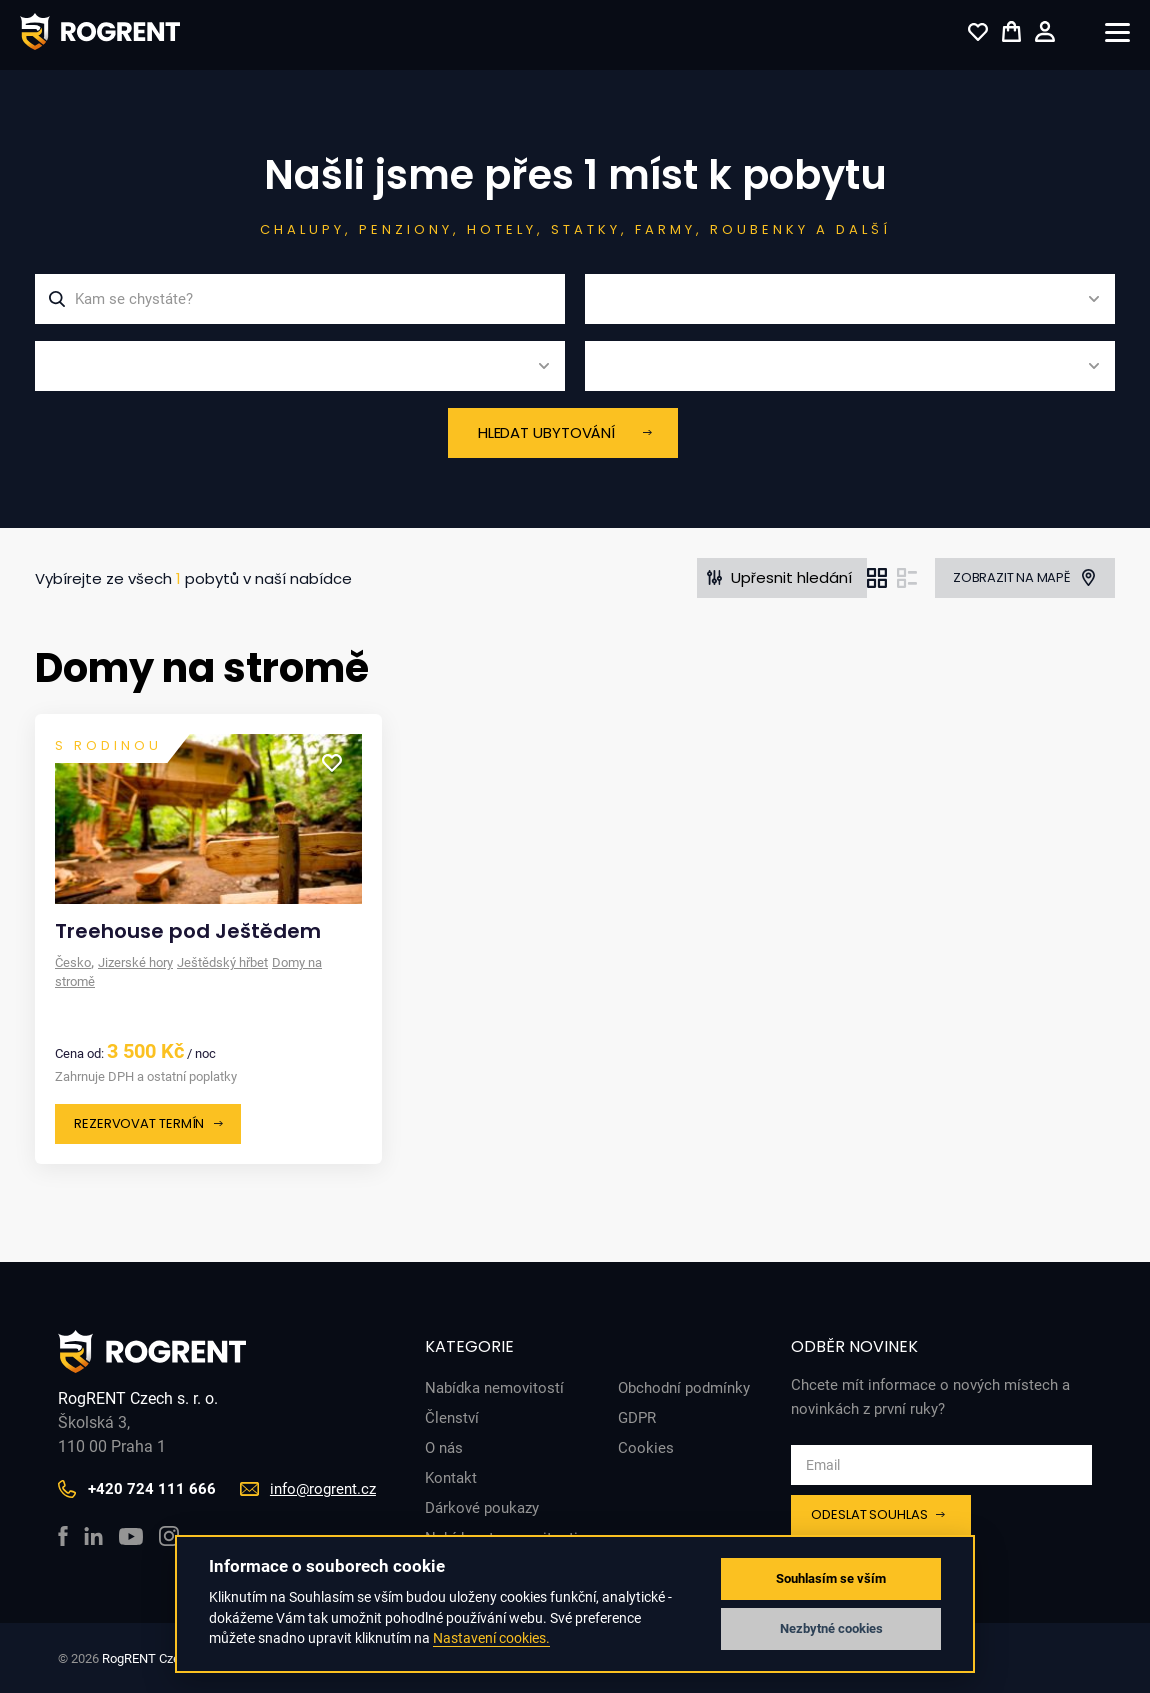 The image size is (1150, 1693). I want to click on Kontakt, so click(451, 1478).